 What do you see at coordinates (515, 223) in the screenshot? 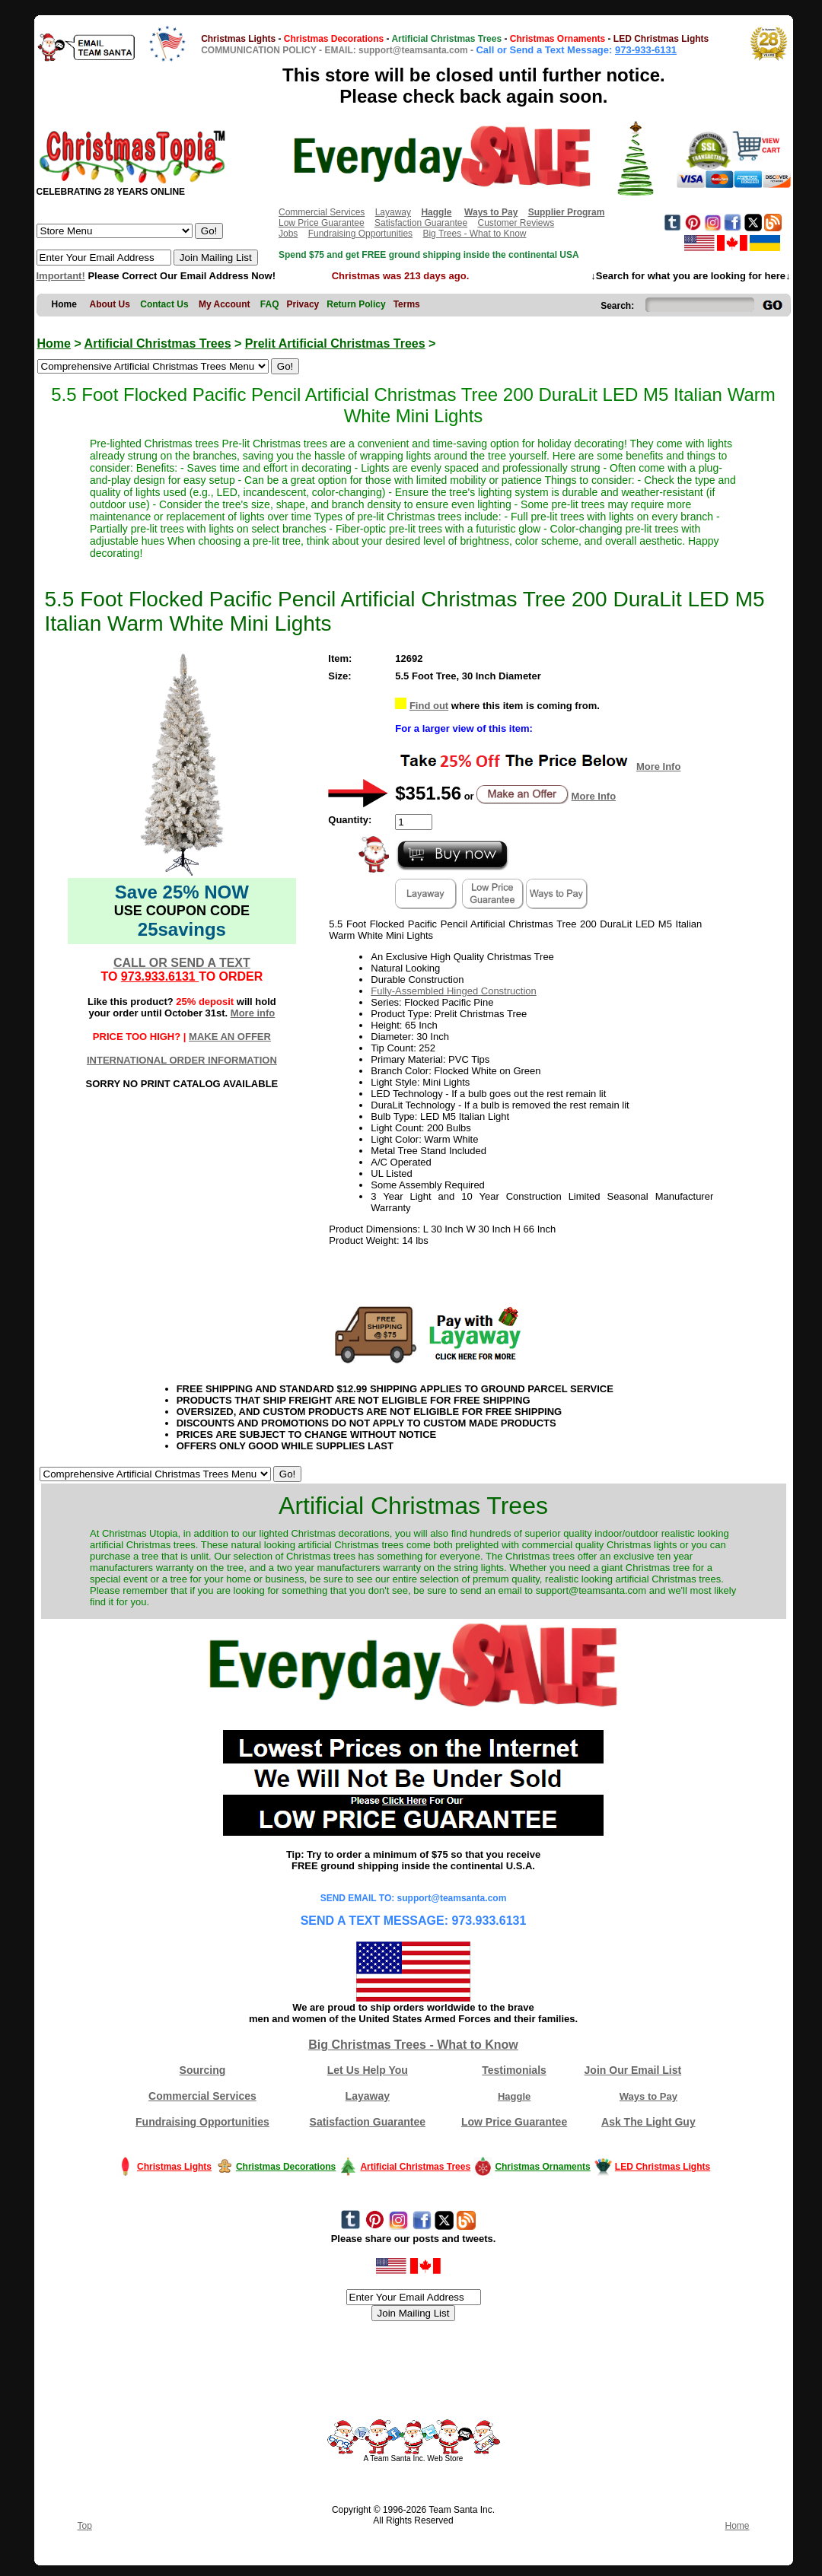
I see `Customer Reviews` at bounding box center [515, 223].